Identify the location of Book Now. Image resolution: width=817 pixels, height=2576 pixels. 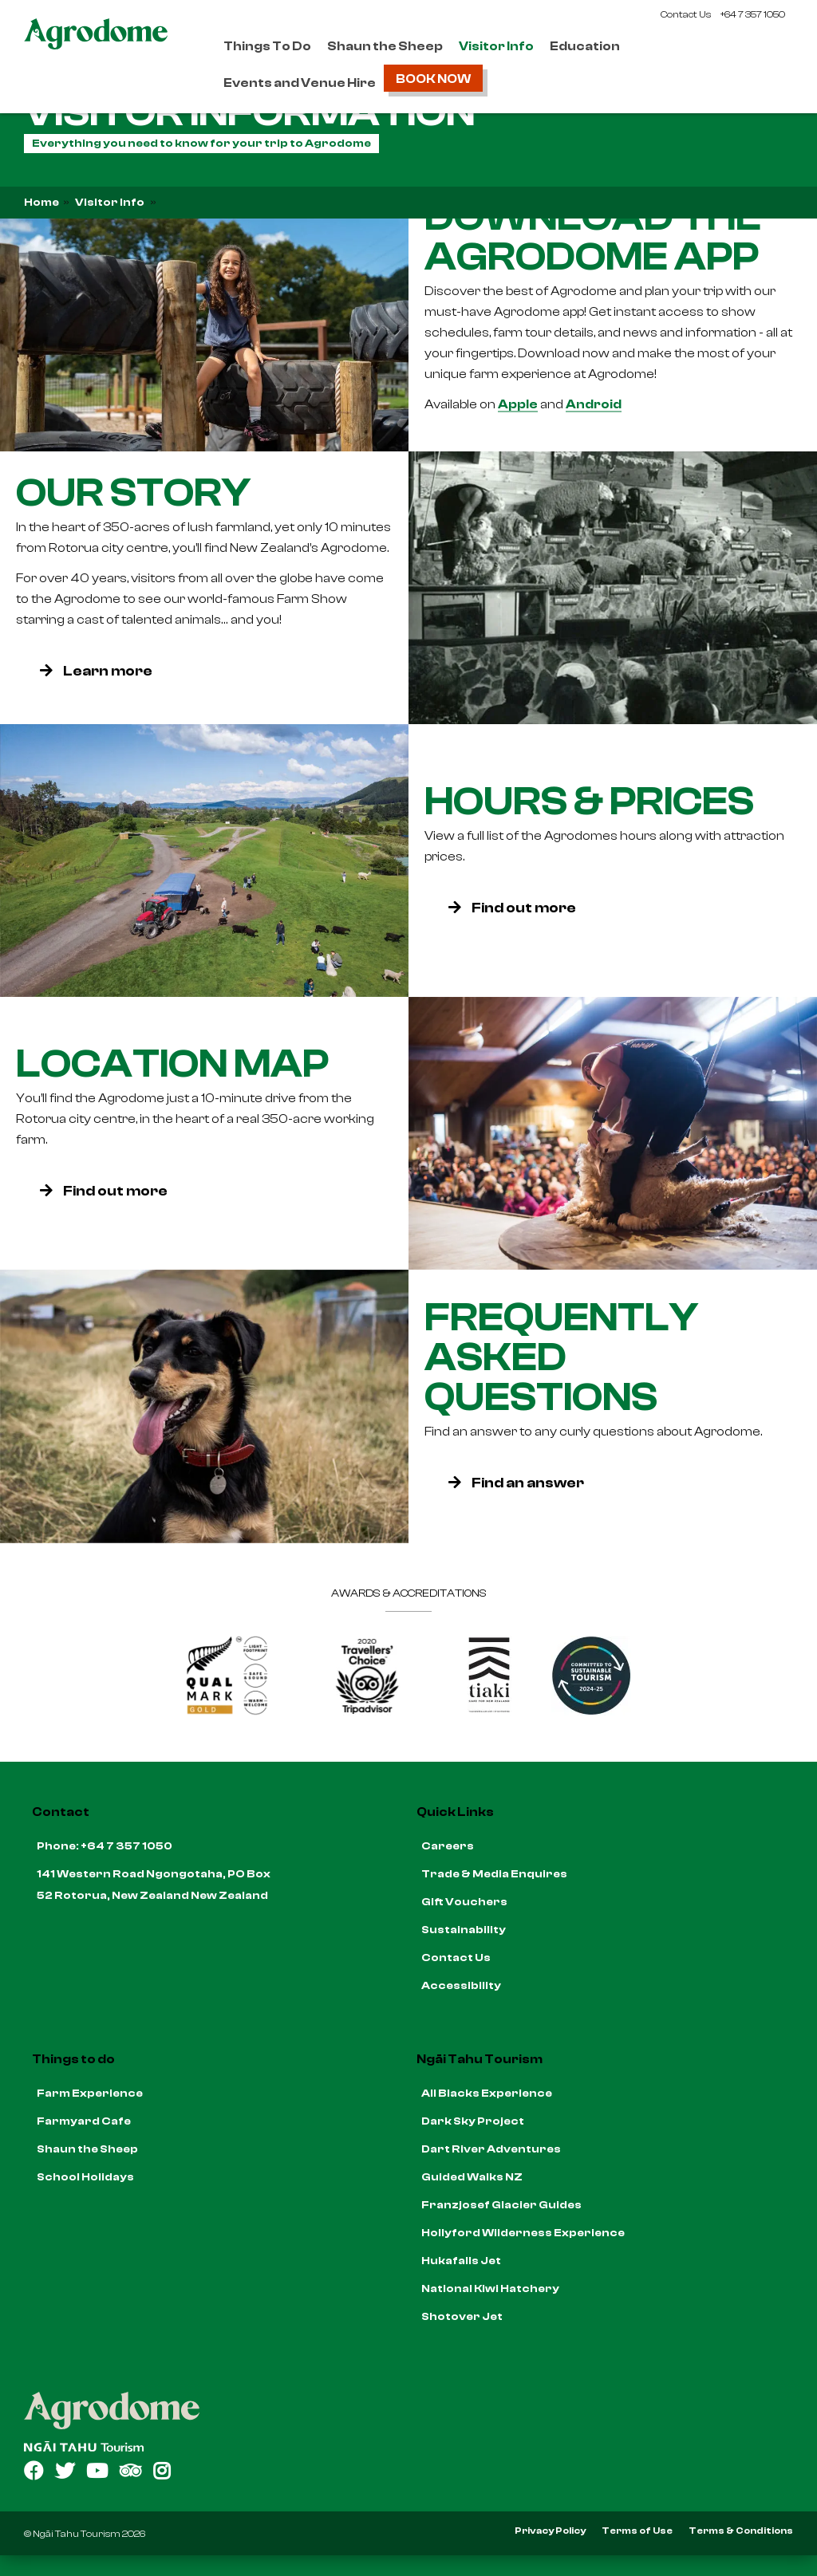
(433, 79).